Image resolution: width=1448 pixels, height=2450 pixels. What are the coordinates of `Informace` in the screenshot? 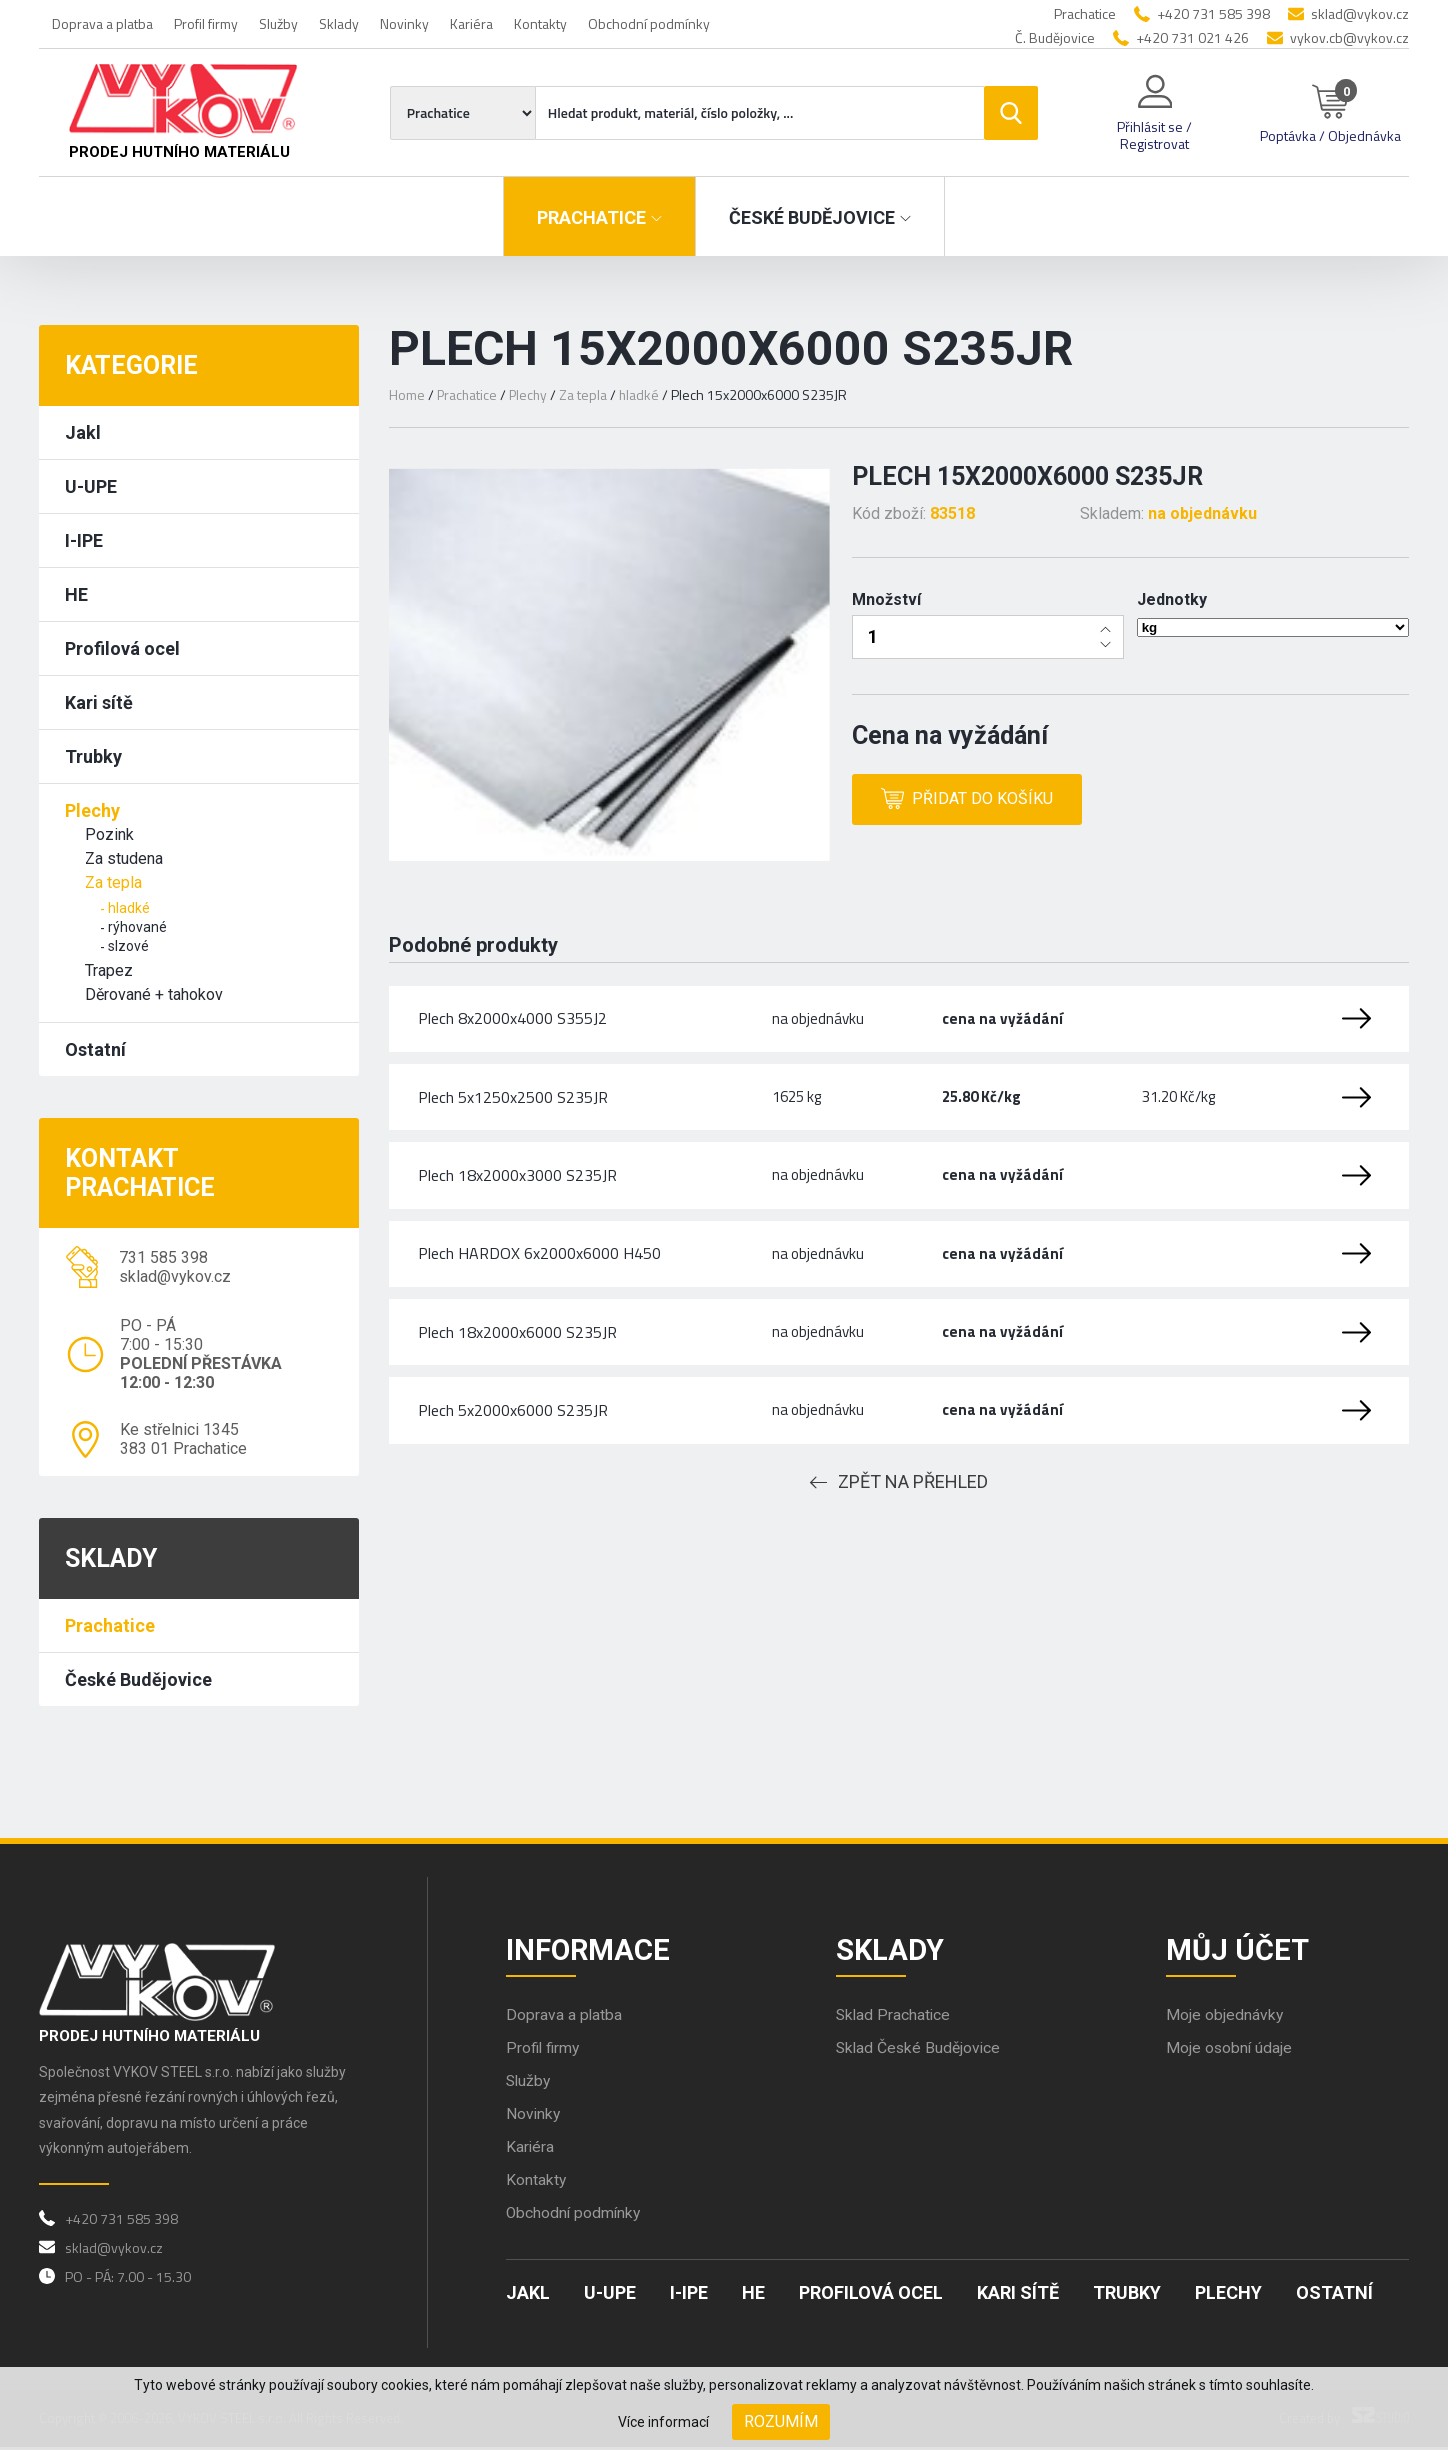 It's located at (589, 1950).